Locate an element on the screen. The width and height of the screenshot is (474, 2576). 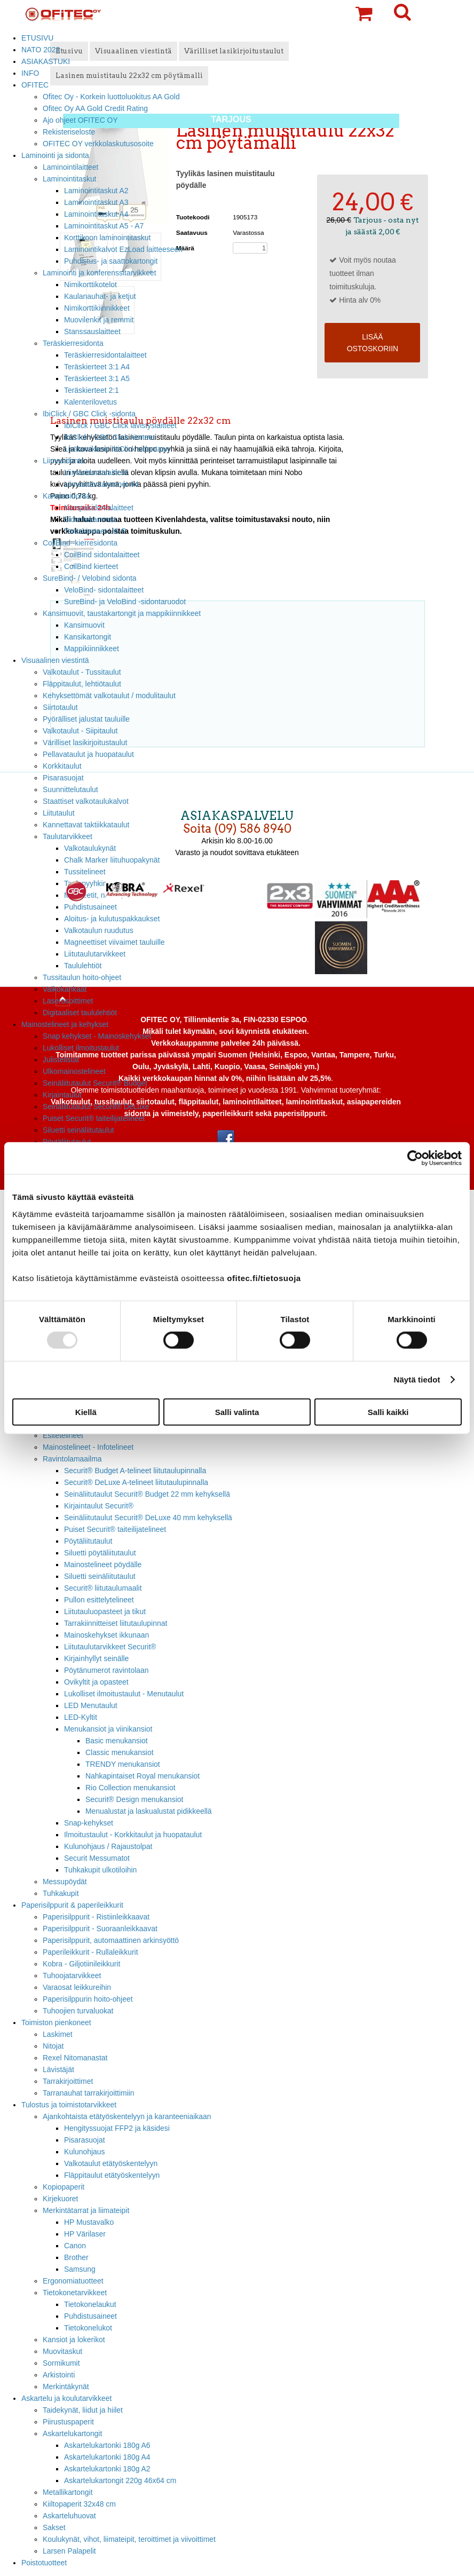
Kalenterilovetus is located at coordinates (90, 402).